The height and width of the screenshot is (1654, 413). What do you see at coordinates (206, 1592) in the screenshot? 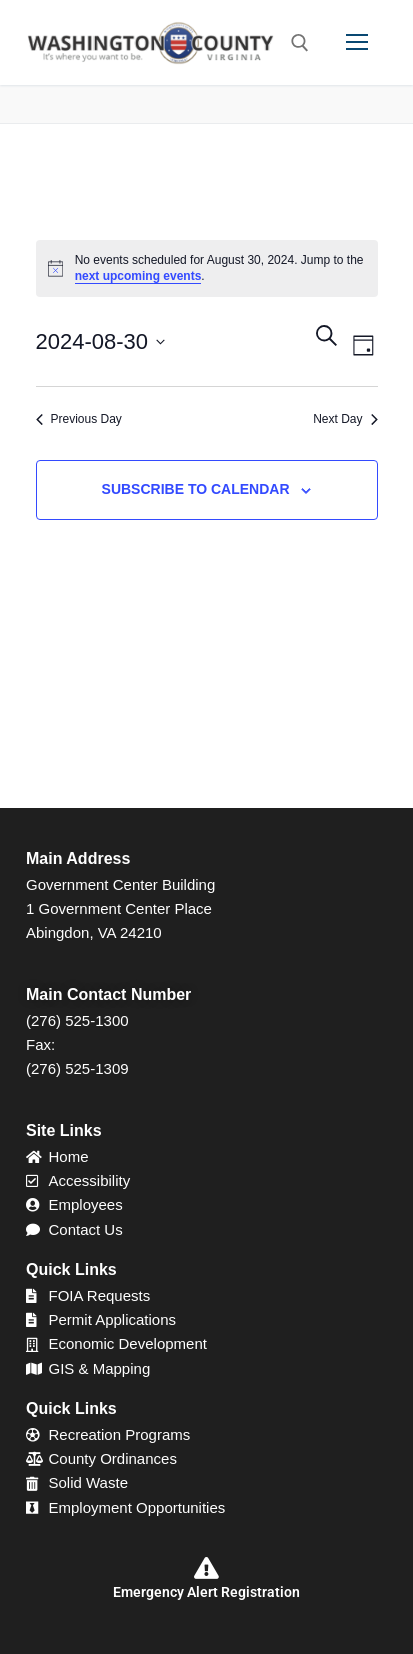
I see `Emergency Alert Registration` at bounding box center [206, 1592].